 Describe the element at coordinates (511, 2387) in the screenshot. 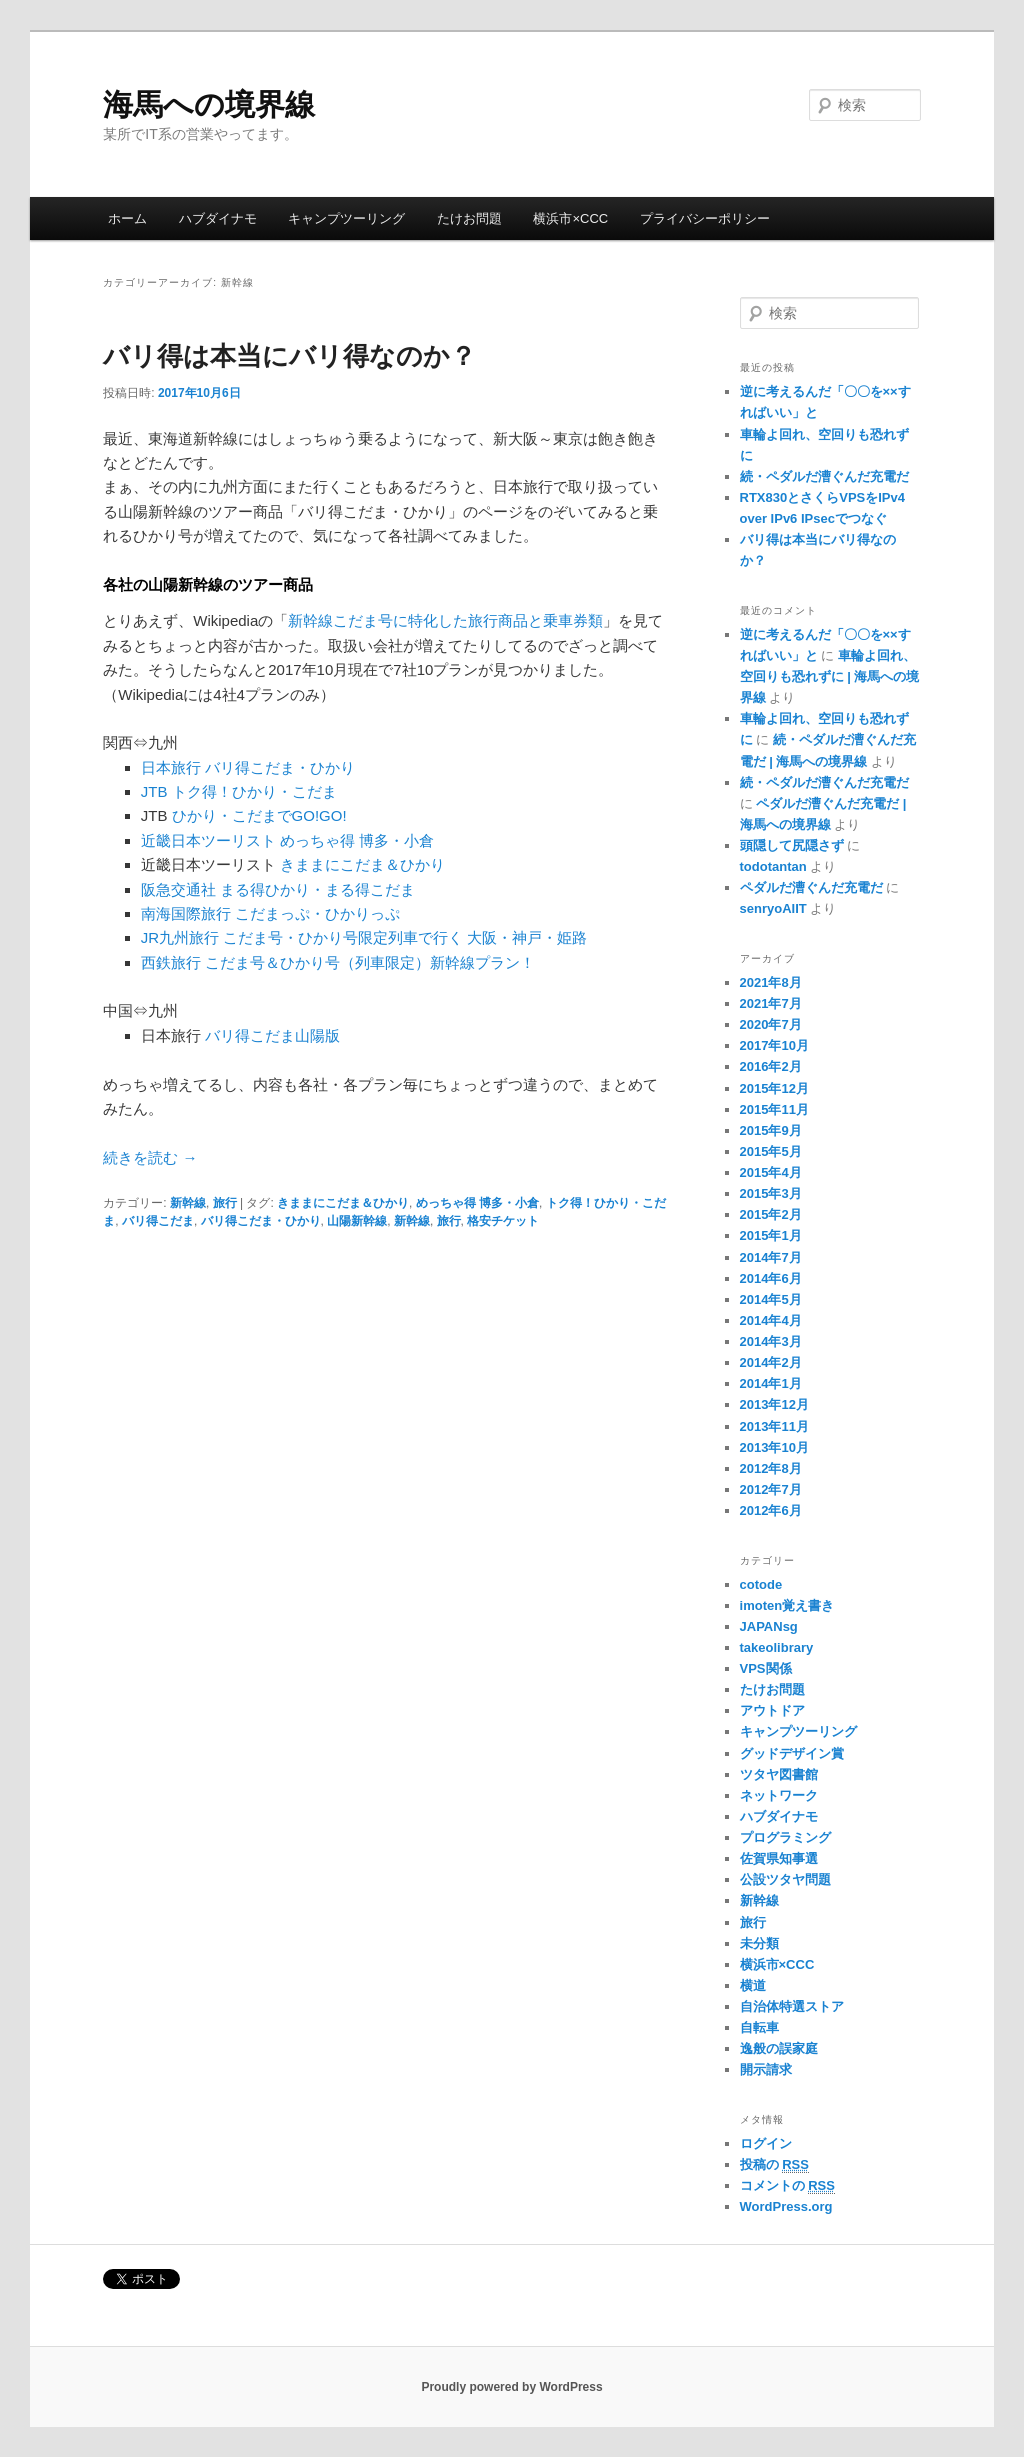

I see `Proudly powered by WordPress` at that location.